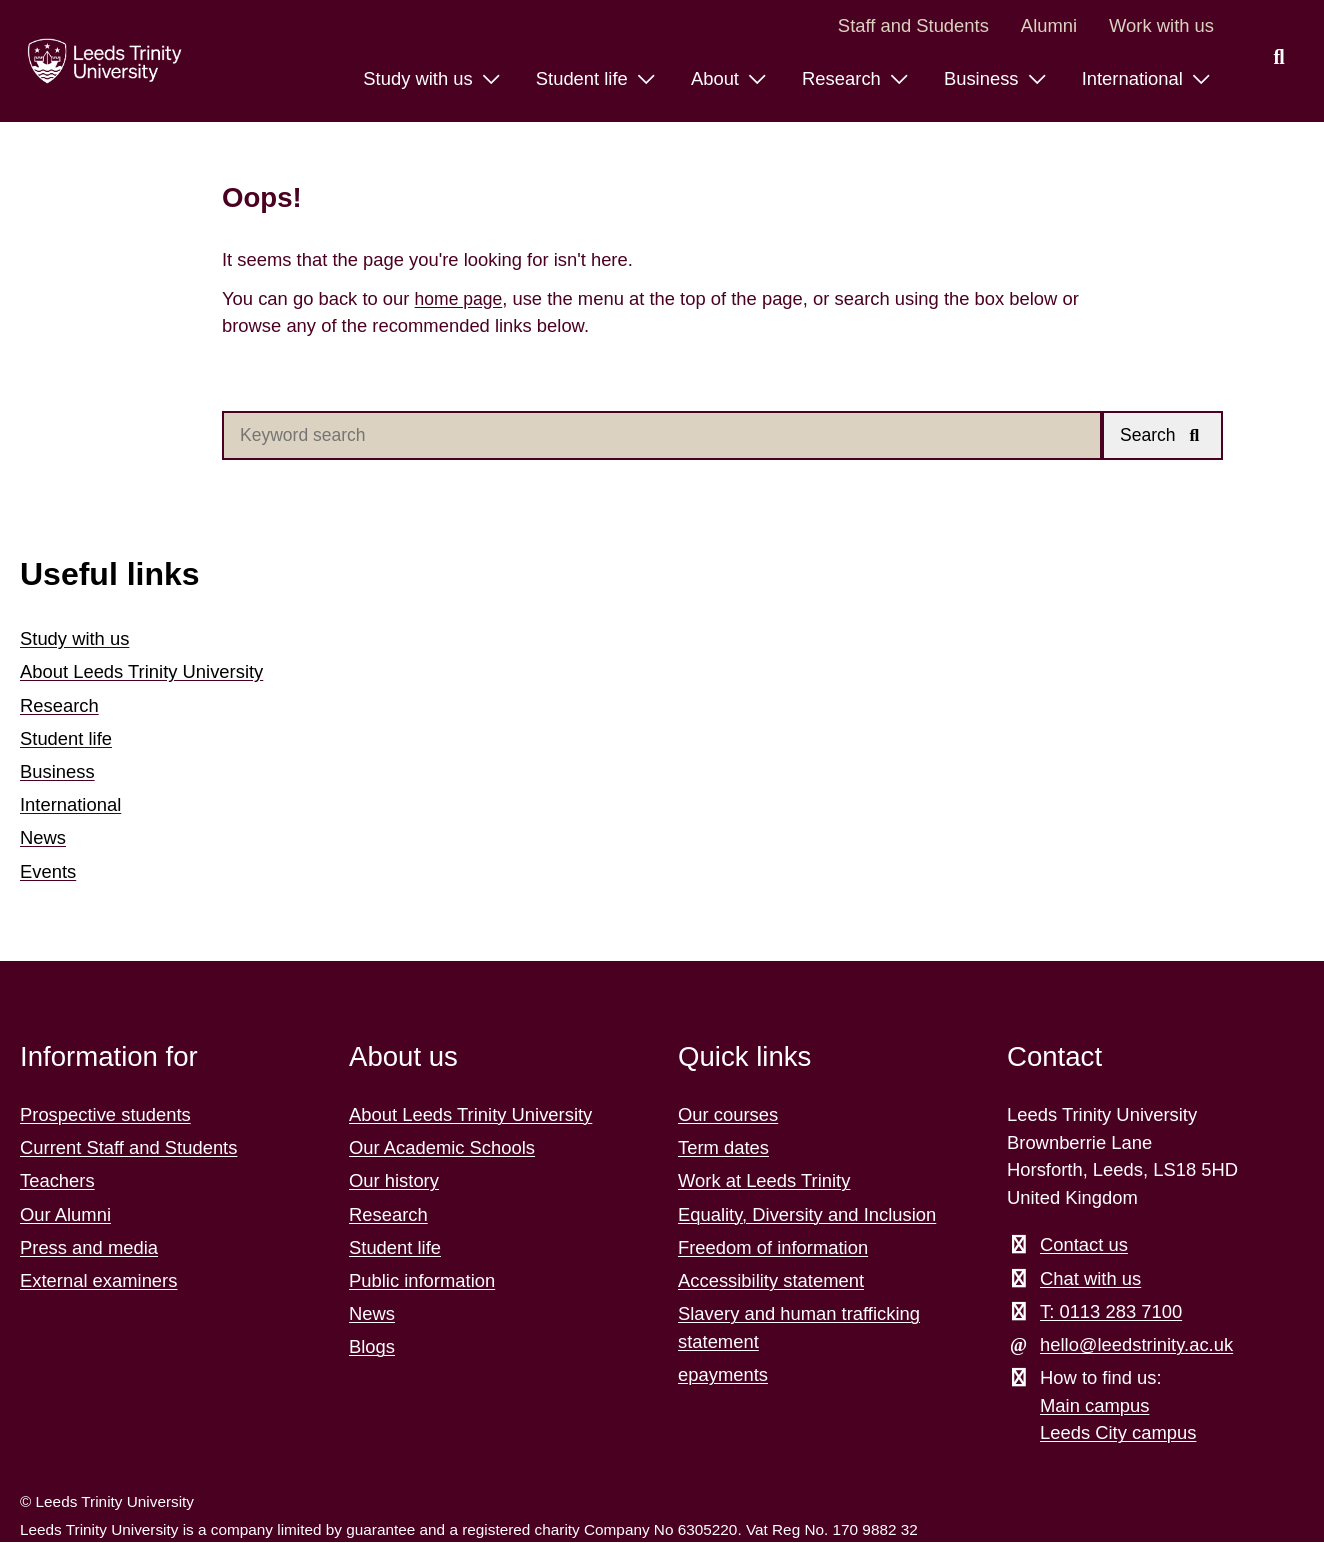 The height and width of the screenshot is (1543, 1324). I want to click on Research [Research menu.], so click(844, 78).